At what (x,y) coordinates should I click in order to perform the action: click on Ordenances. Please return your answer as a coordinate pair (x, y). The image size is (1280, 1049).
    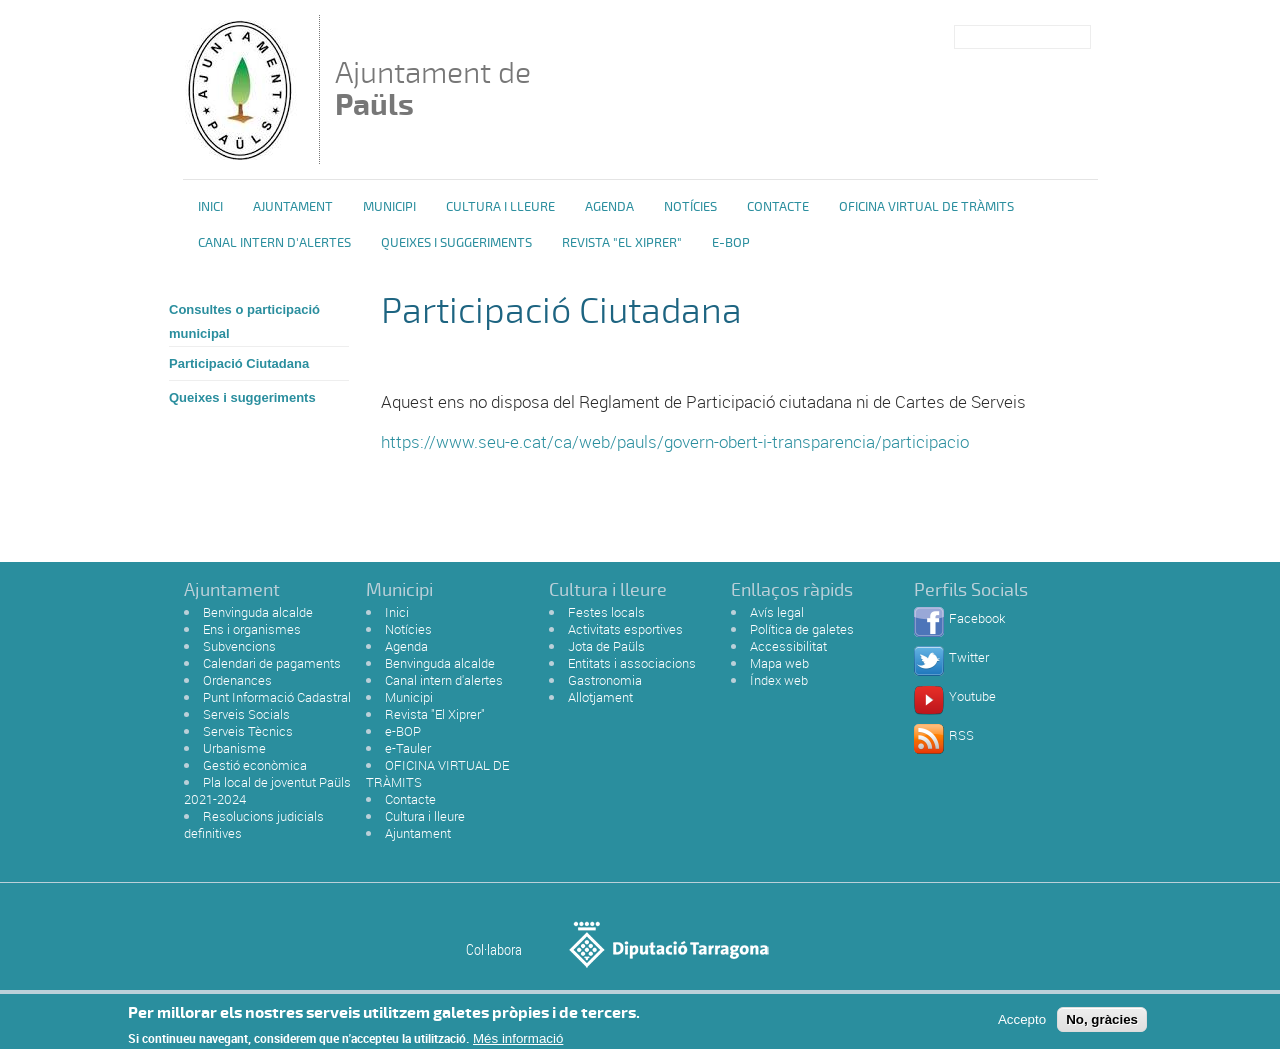
    Looking at the image, I should click on (237, 680).